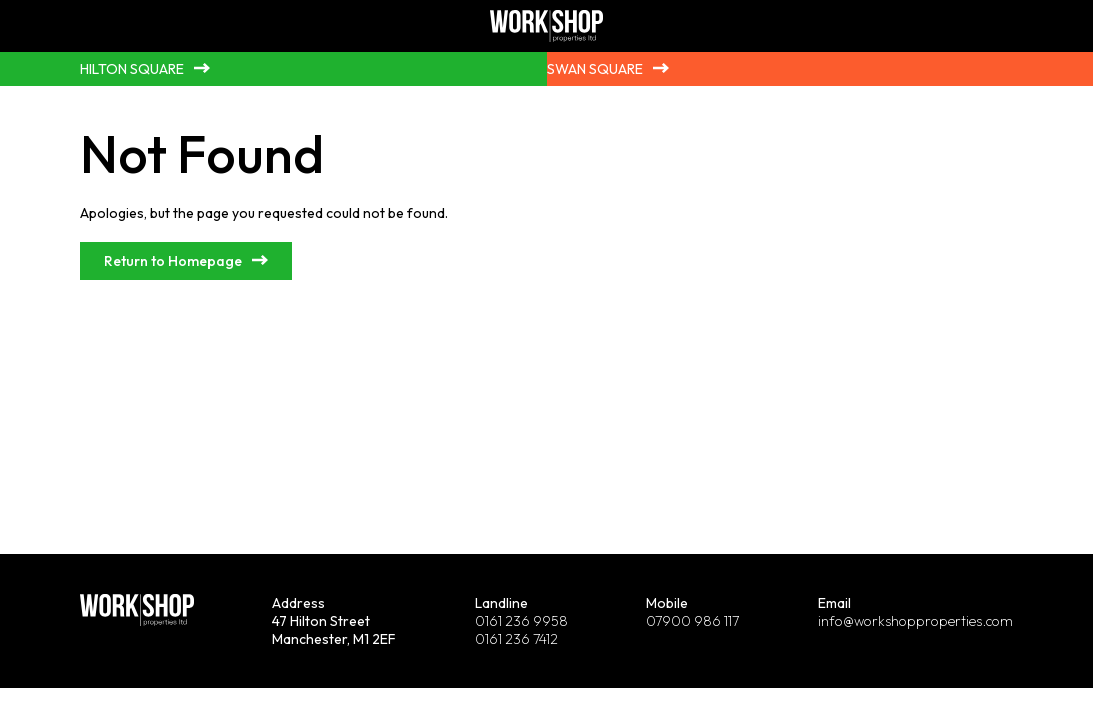  Describe the element at coordinates (692, 621) in the screenshot. I see `07900 986 117` at that location.